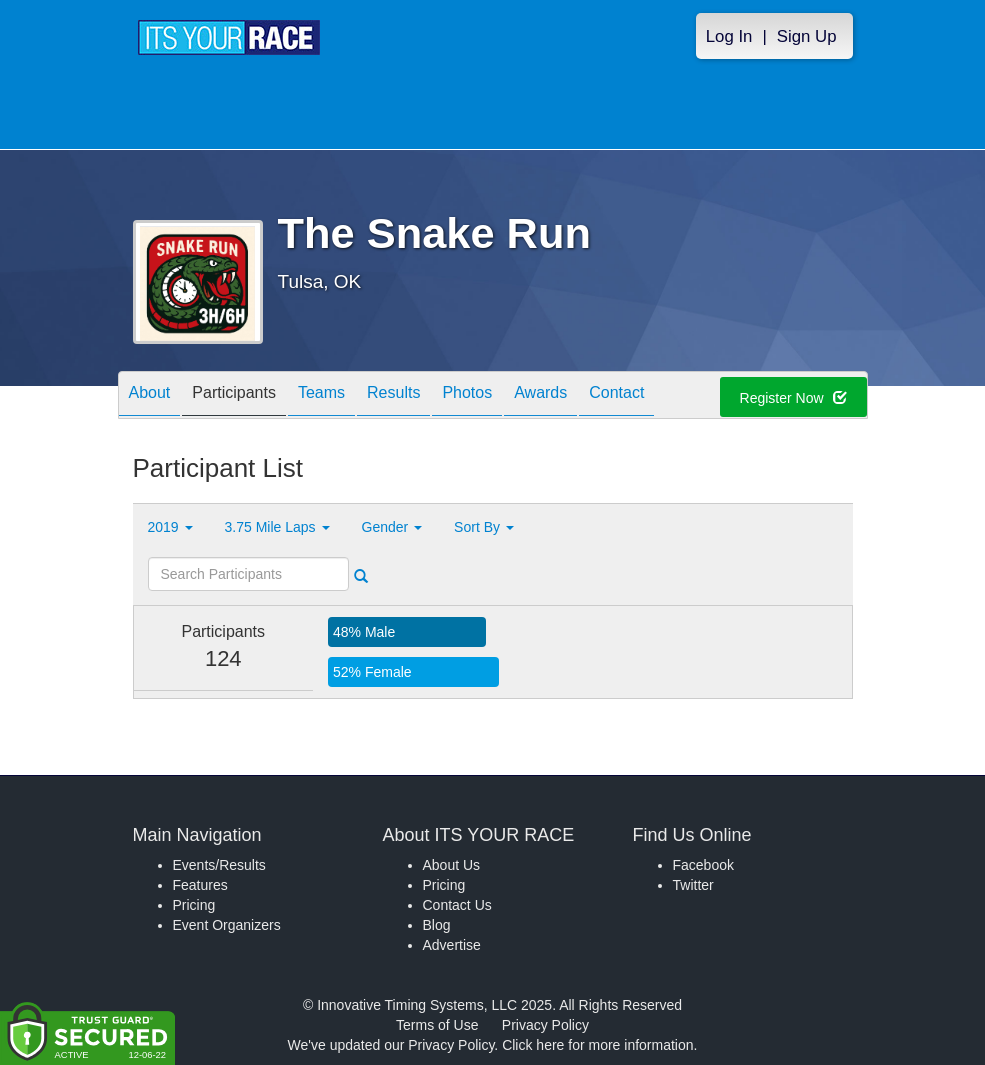 The image size is (985, 1065). Describe the element at coordinates (150, 396) in the screenshot. I see `About` at that location.